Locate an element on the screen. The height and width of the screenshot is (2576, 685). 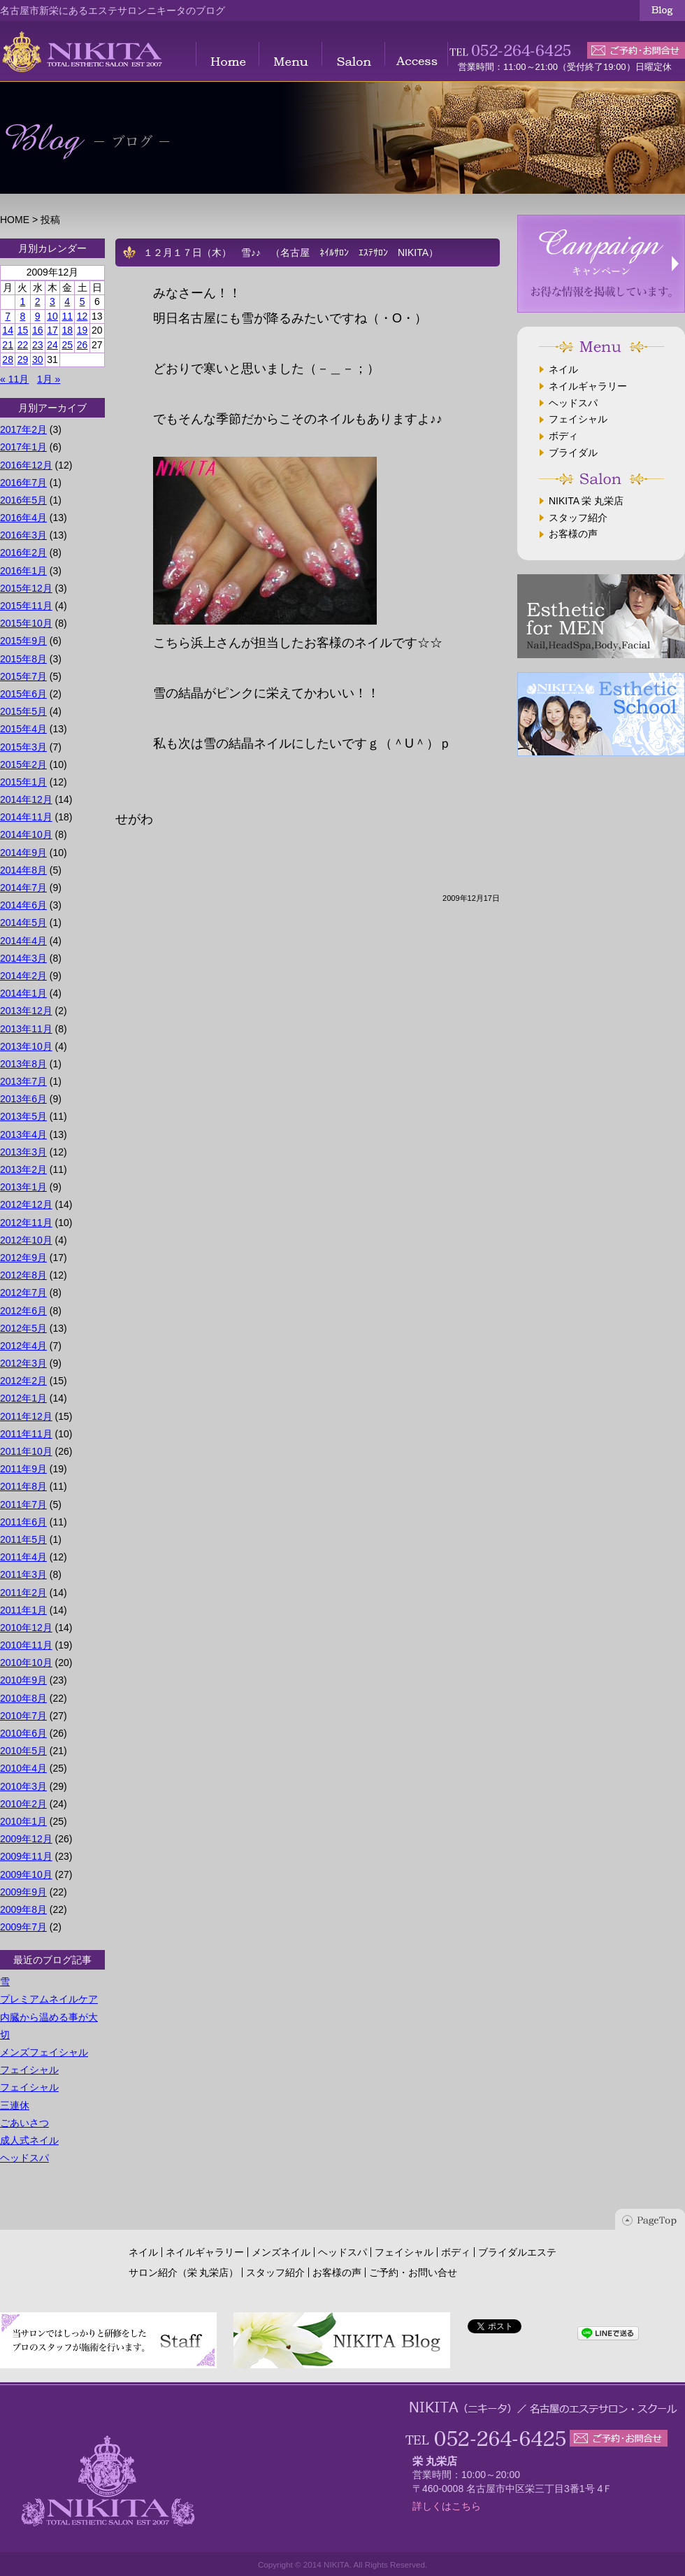
25 [2009年12月25日 に投稿を公開] is located at coordinates (67, 344).